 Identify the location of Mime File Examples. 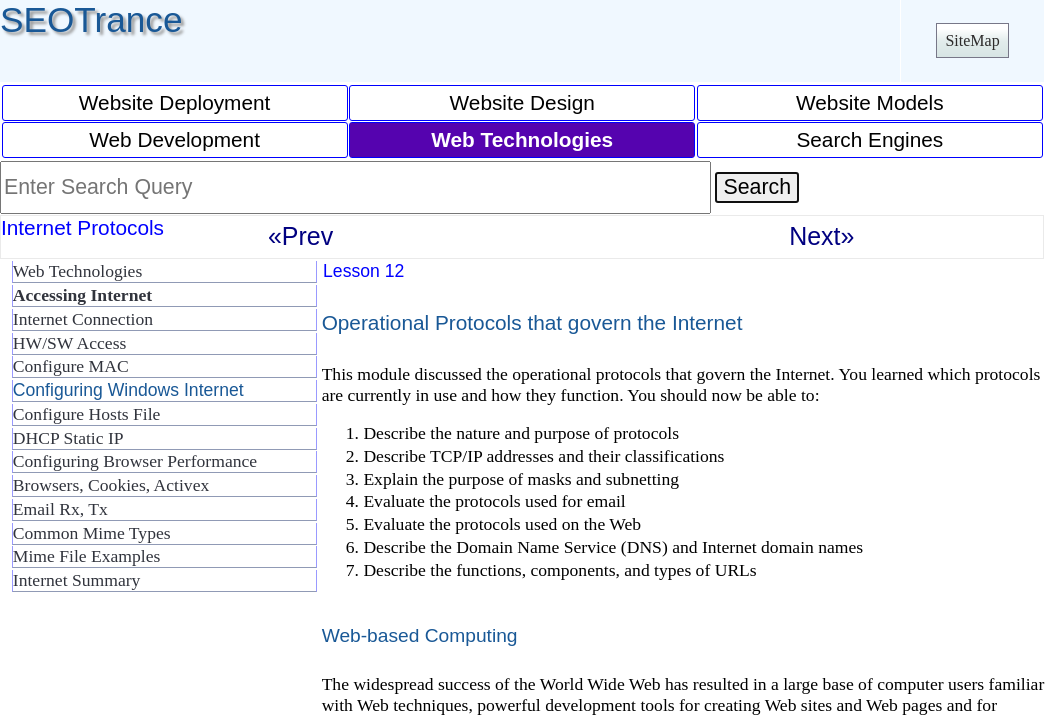
(87, 556).